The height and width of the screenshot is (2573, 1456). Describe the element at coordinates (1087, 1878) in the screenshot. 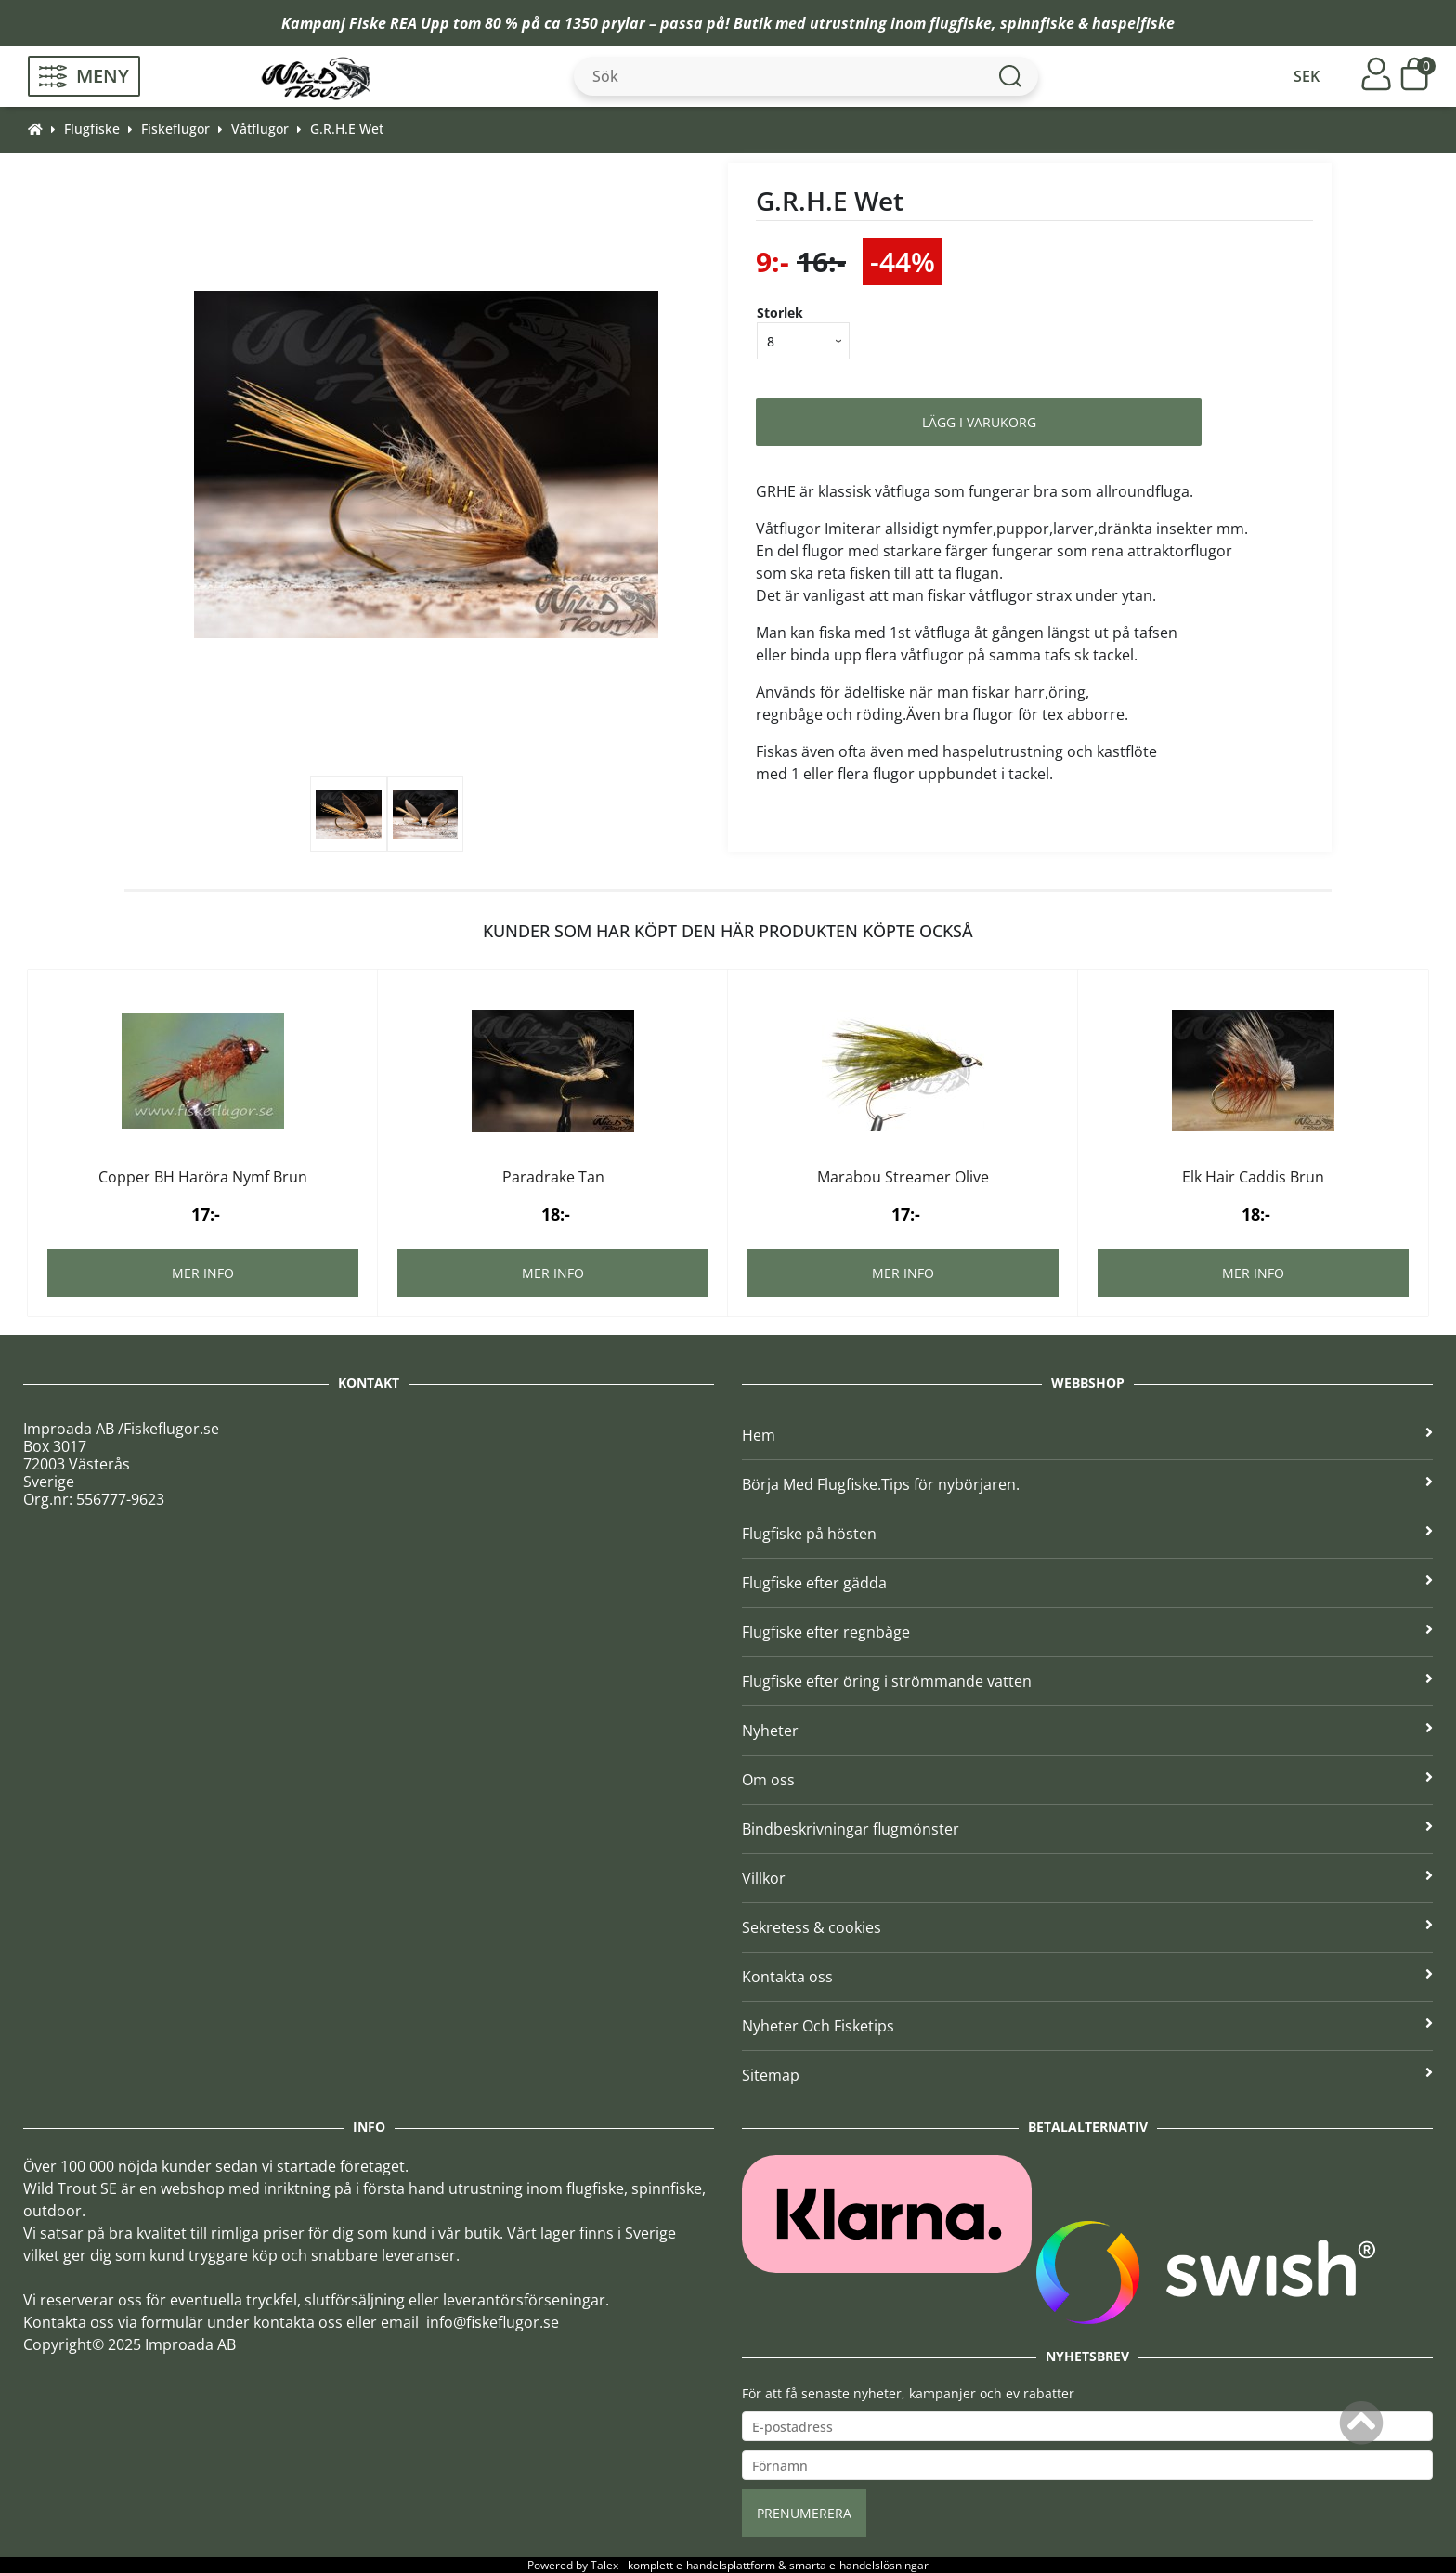

I see `Villkor` at that location.